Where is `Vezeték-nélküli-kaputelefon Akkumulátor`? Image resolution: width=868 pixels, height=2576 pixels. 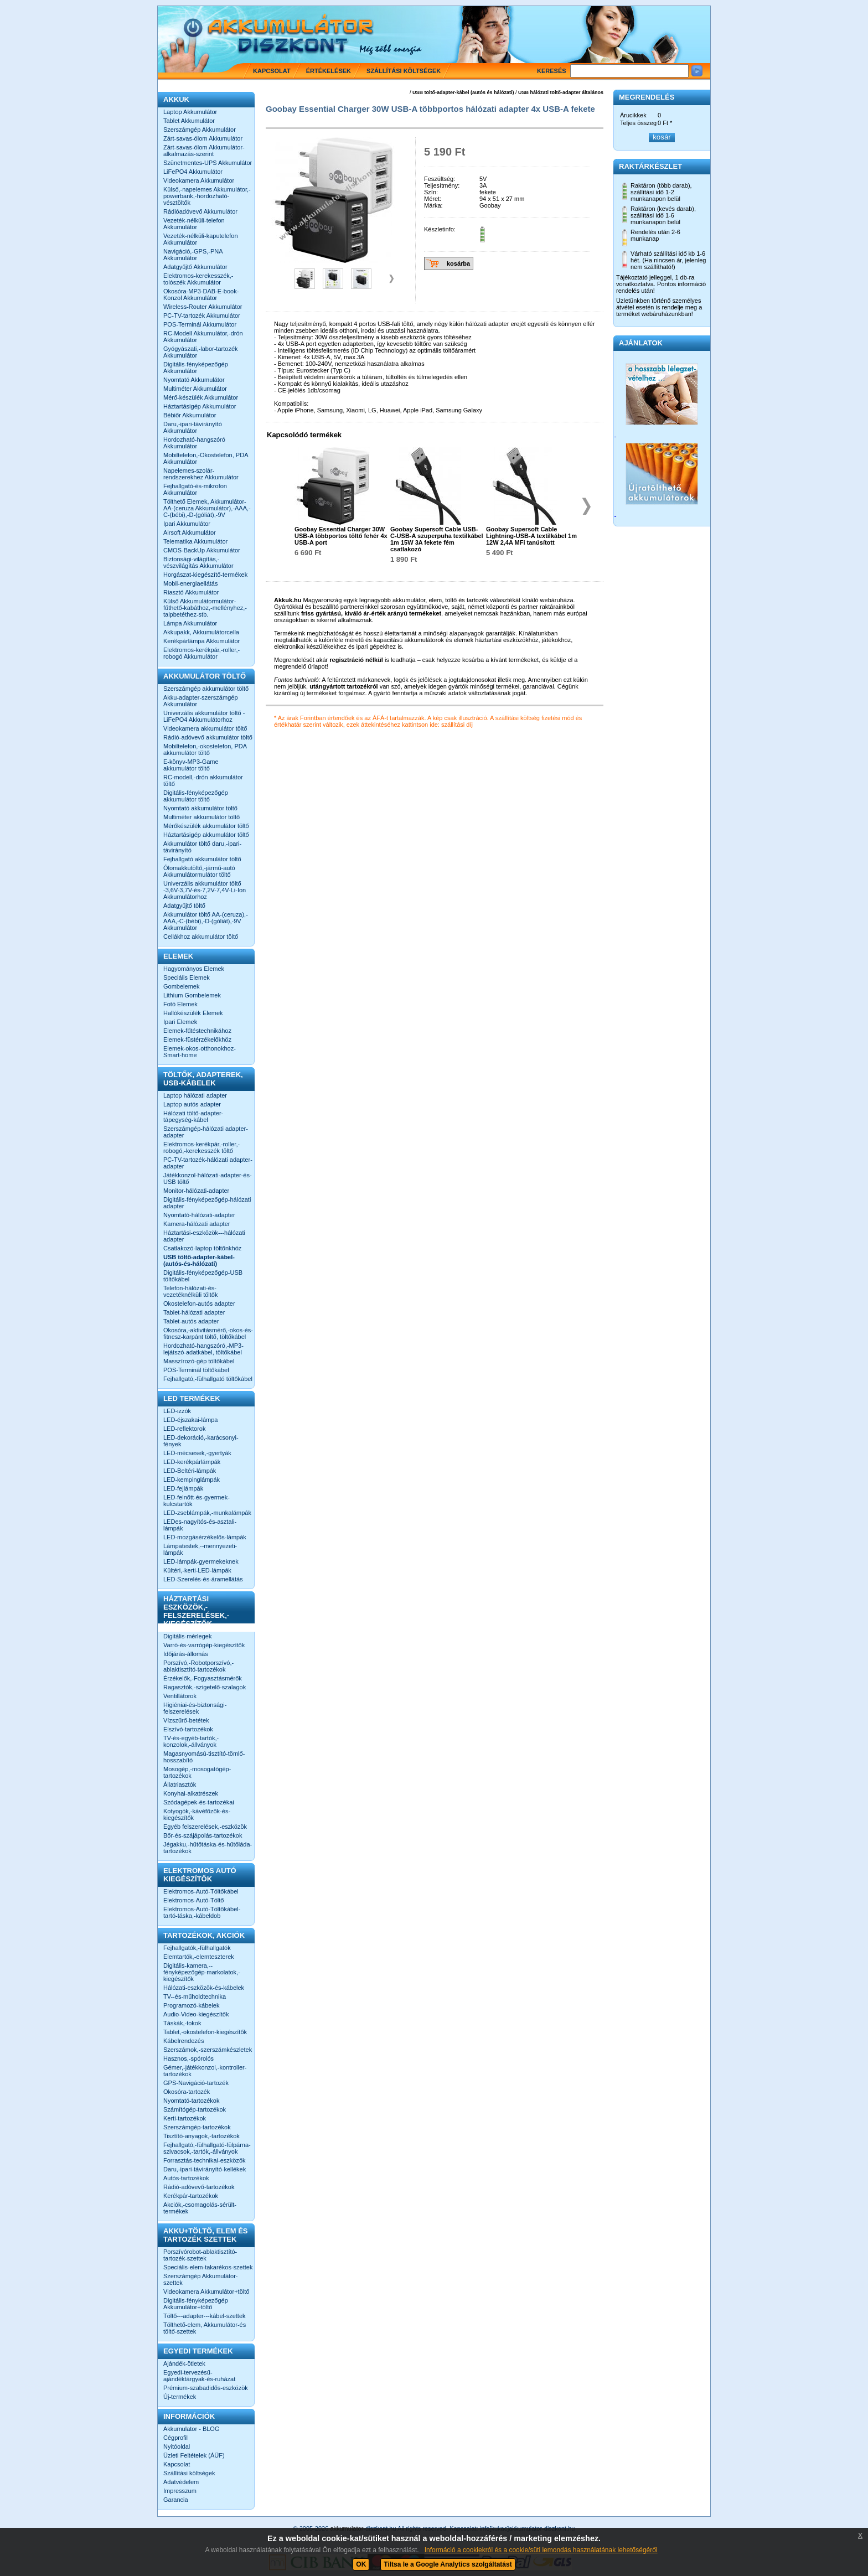 Vezeték-nélküli-kaputelefon Akkumulátor is located at coordinates (200, 239).